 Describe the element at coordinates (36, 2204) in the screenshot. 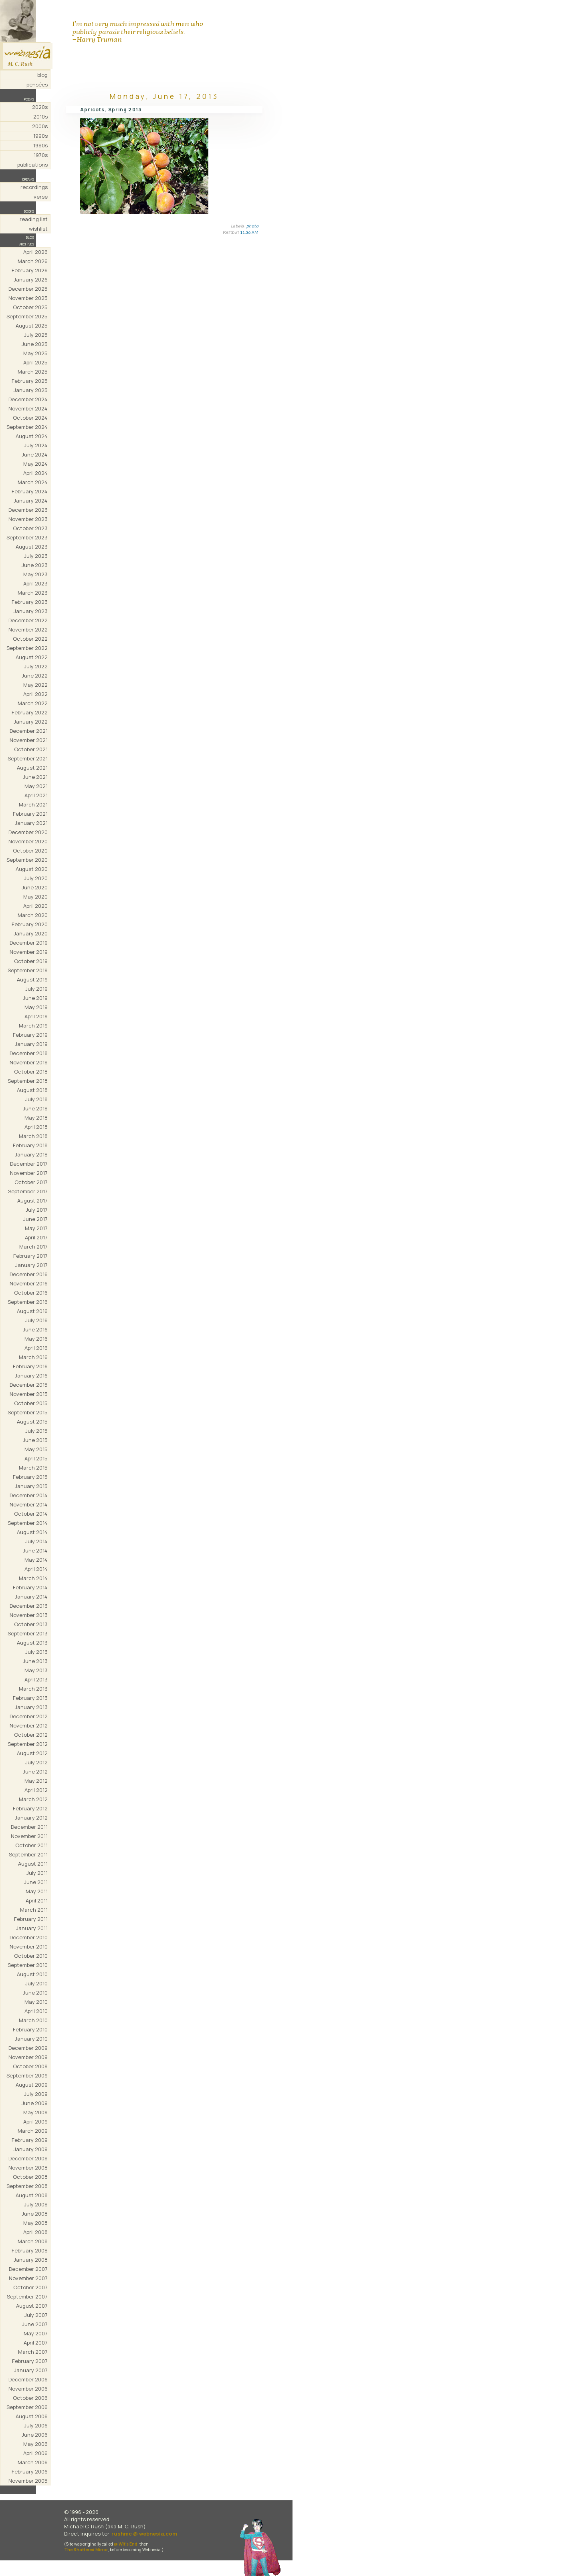

I see `July 2008` at that location.